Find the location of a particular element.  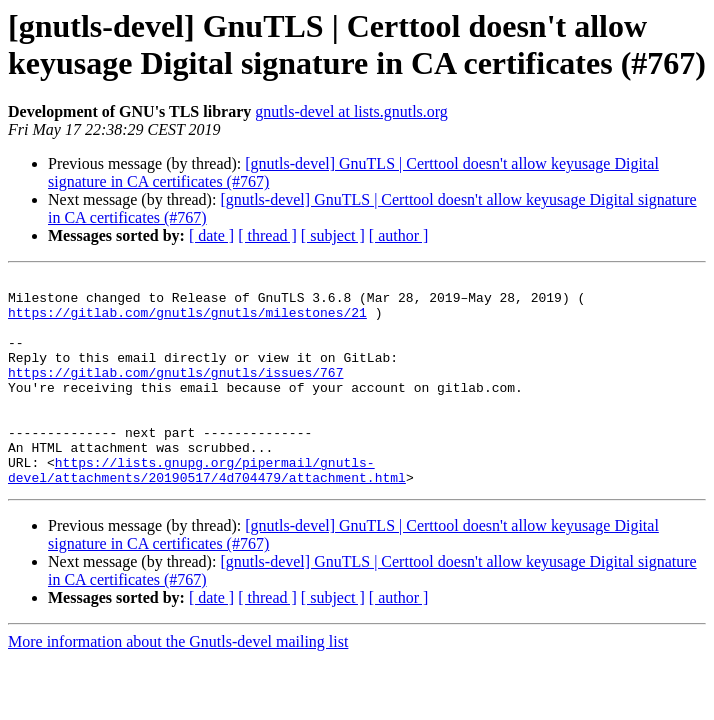

[ subject ] is located at coordinates (333, 235).